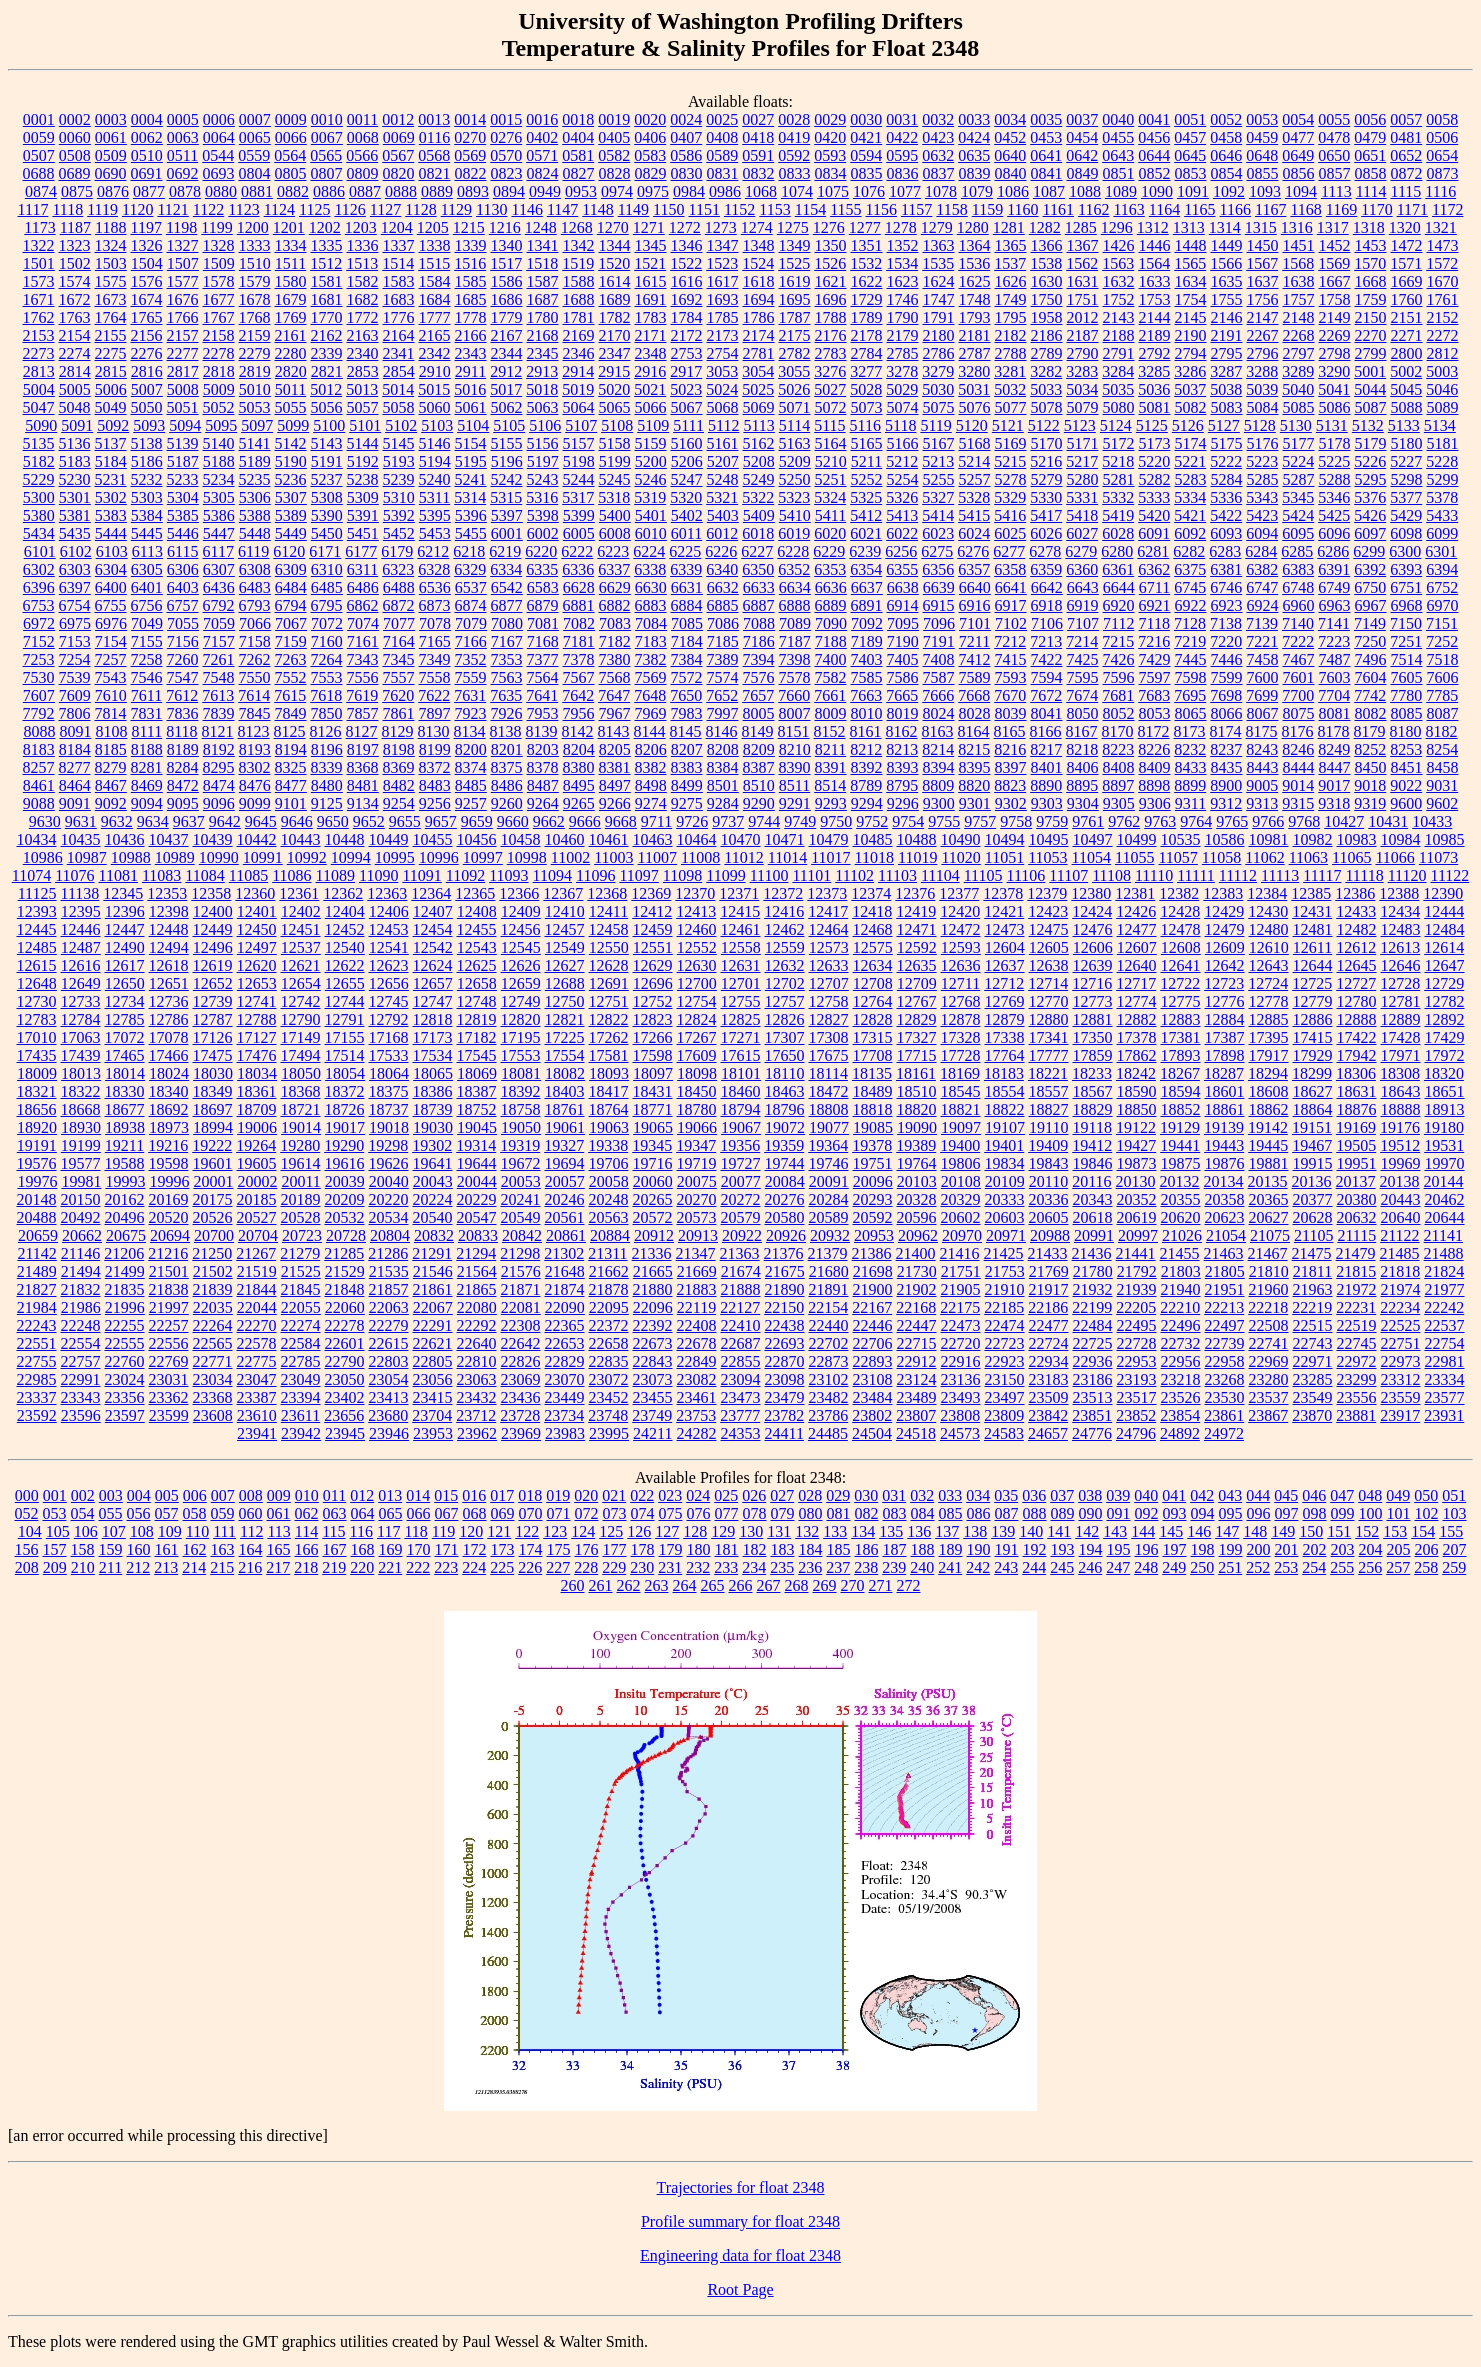 The height and width of the screenshot is (2367, 1481). Describe the element at coordinates (521, 1433) in the screenshot. I see `23969` at that location.